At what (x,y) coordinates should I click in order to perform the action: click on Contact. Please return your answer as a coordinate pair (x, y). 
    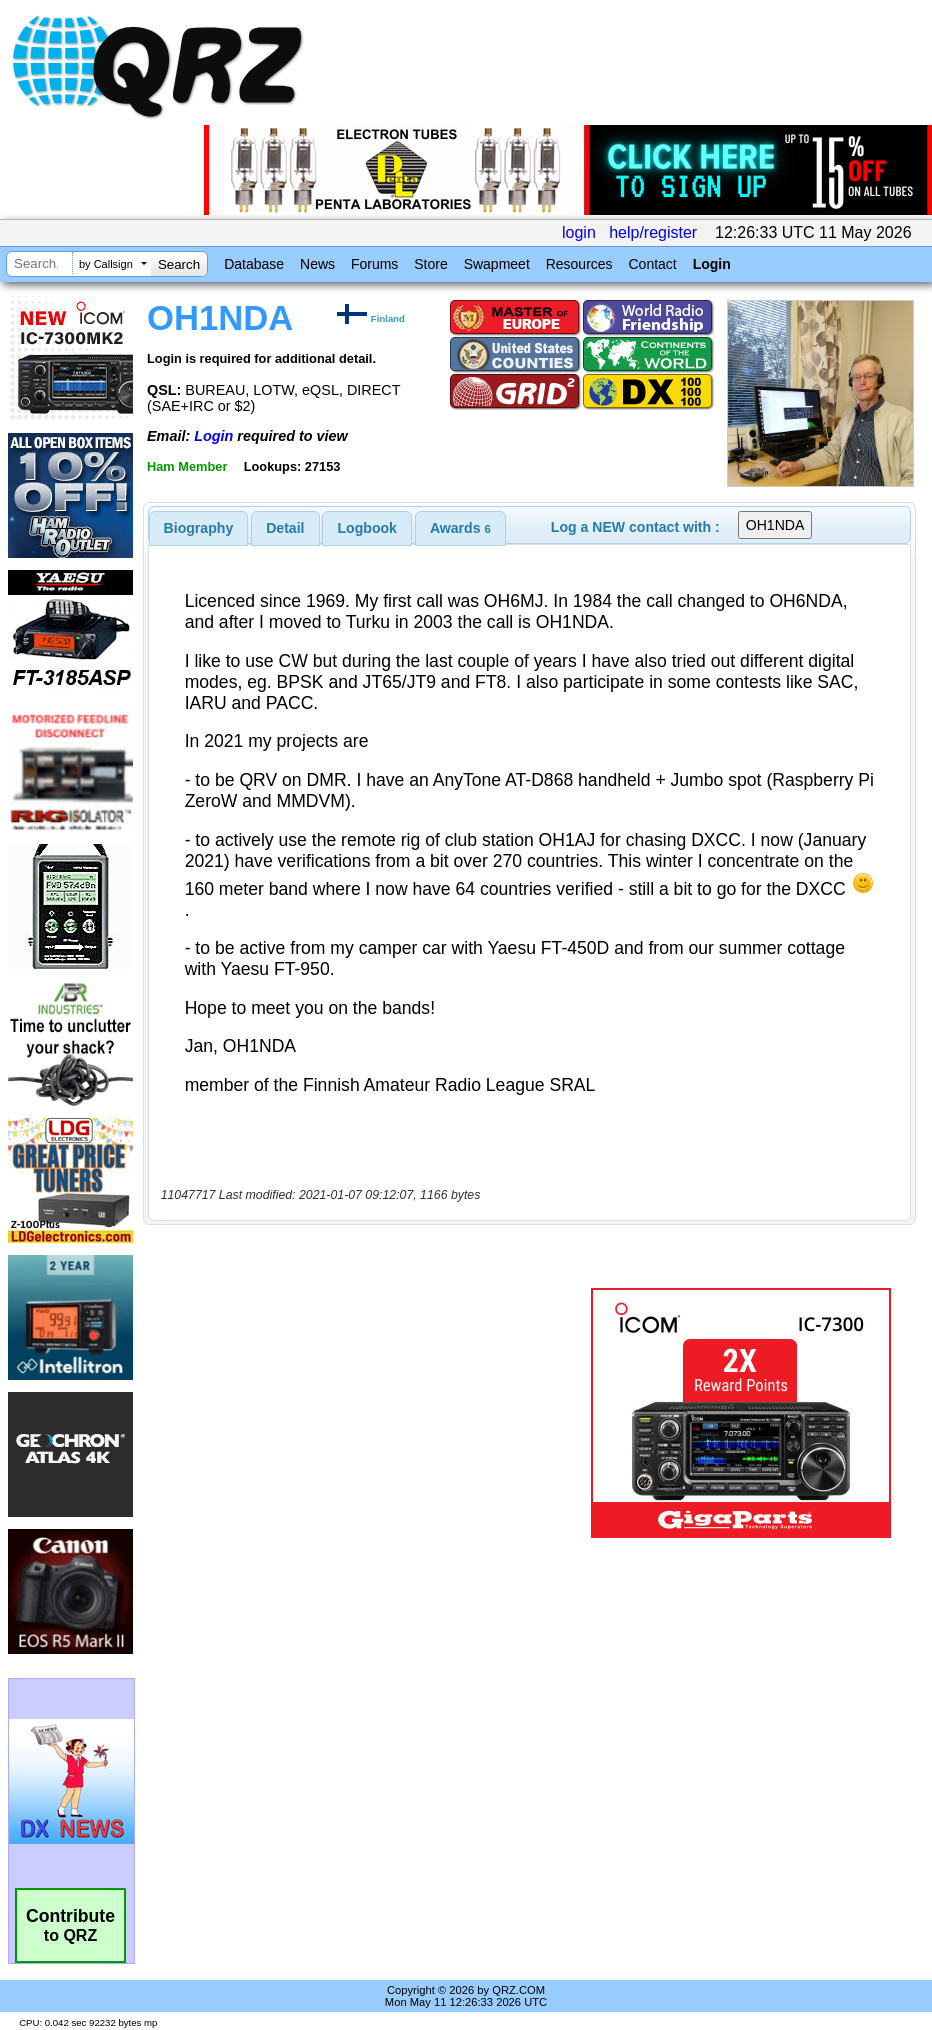
    Looking at the image, I should click on (652, 264).